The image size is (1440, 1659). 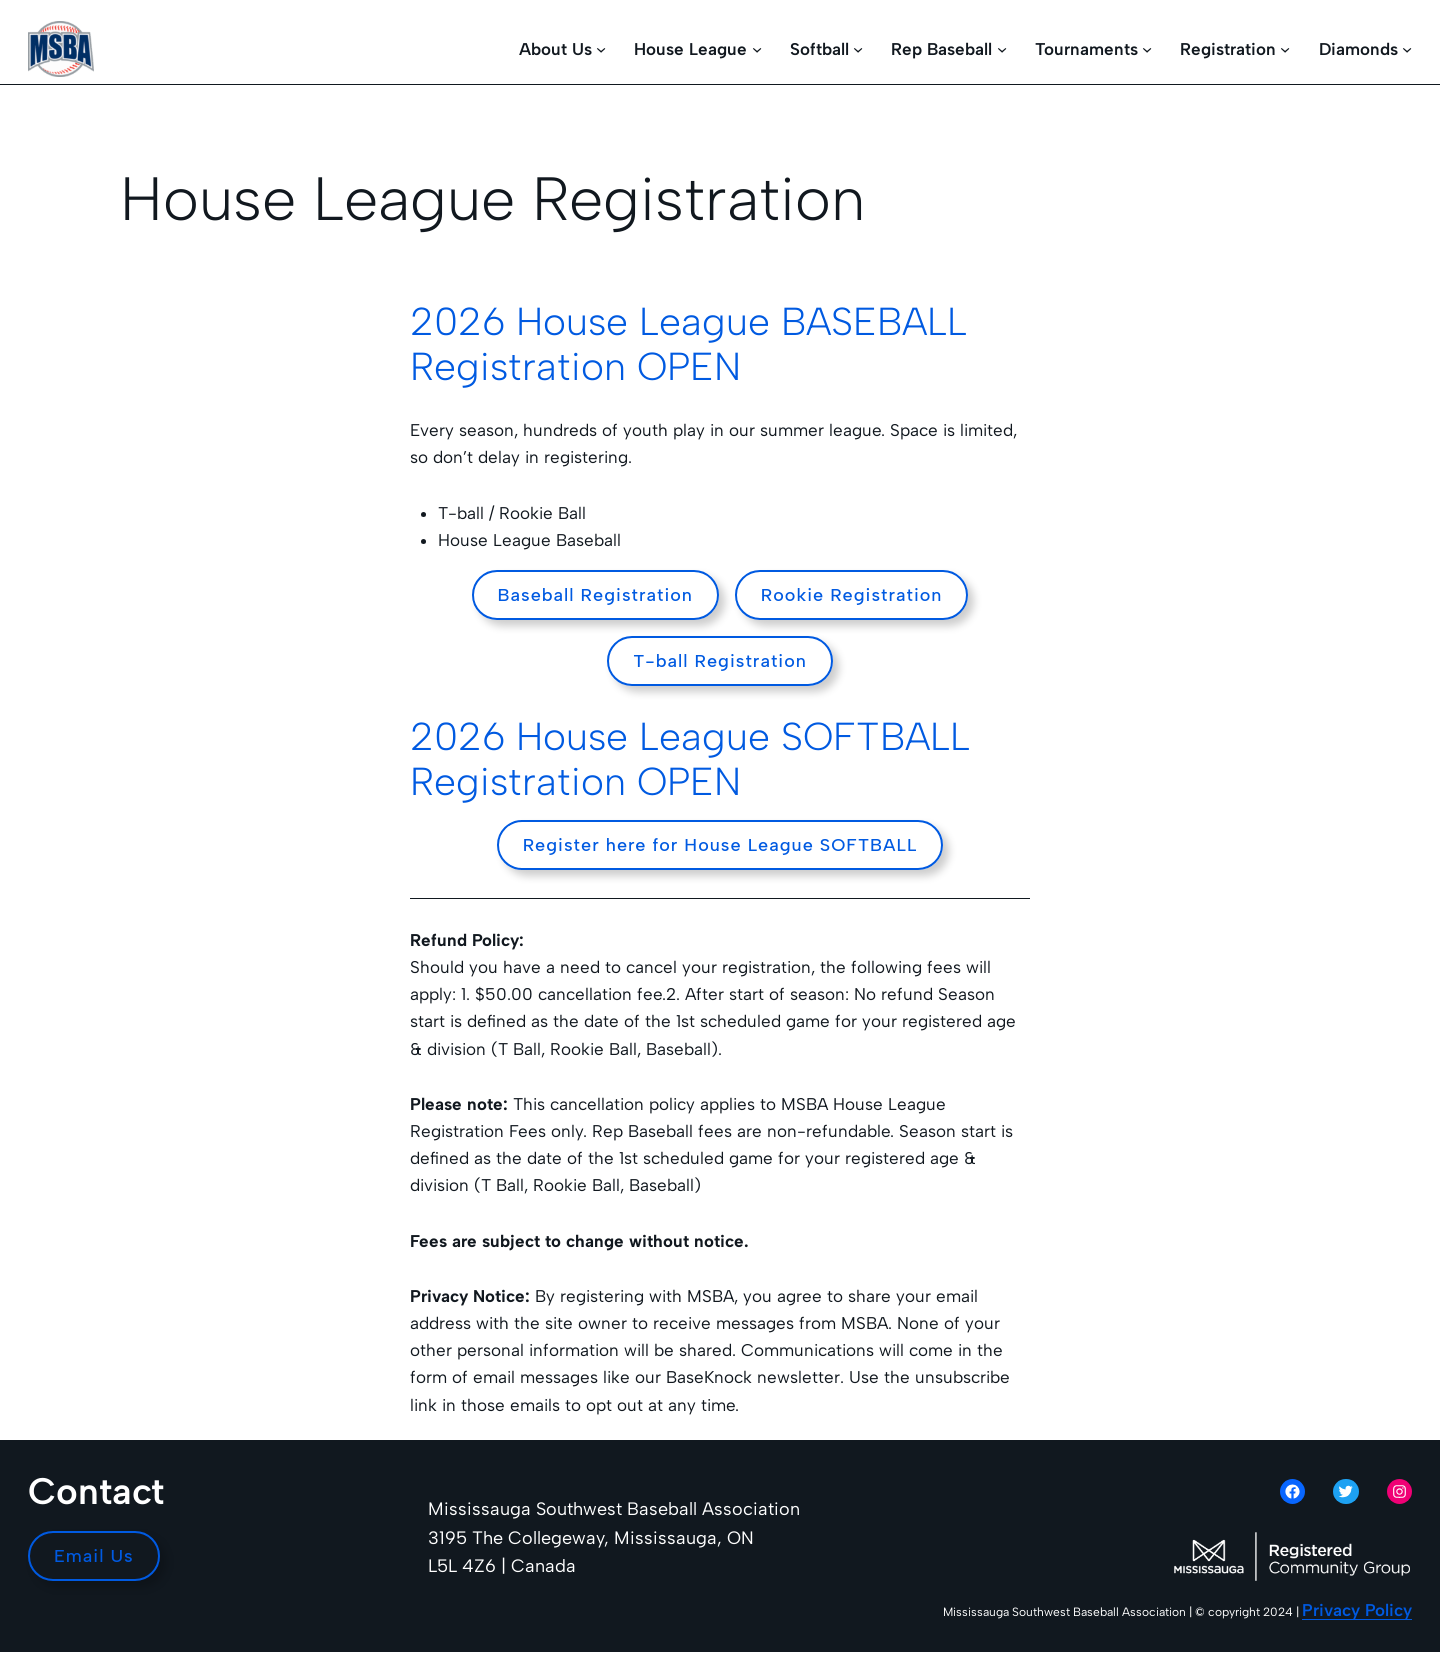 What do you see at coordinates (601, 49) in the screenshot?
I see `[About Us submenu]` at bounding box center [601, 49].